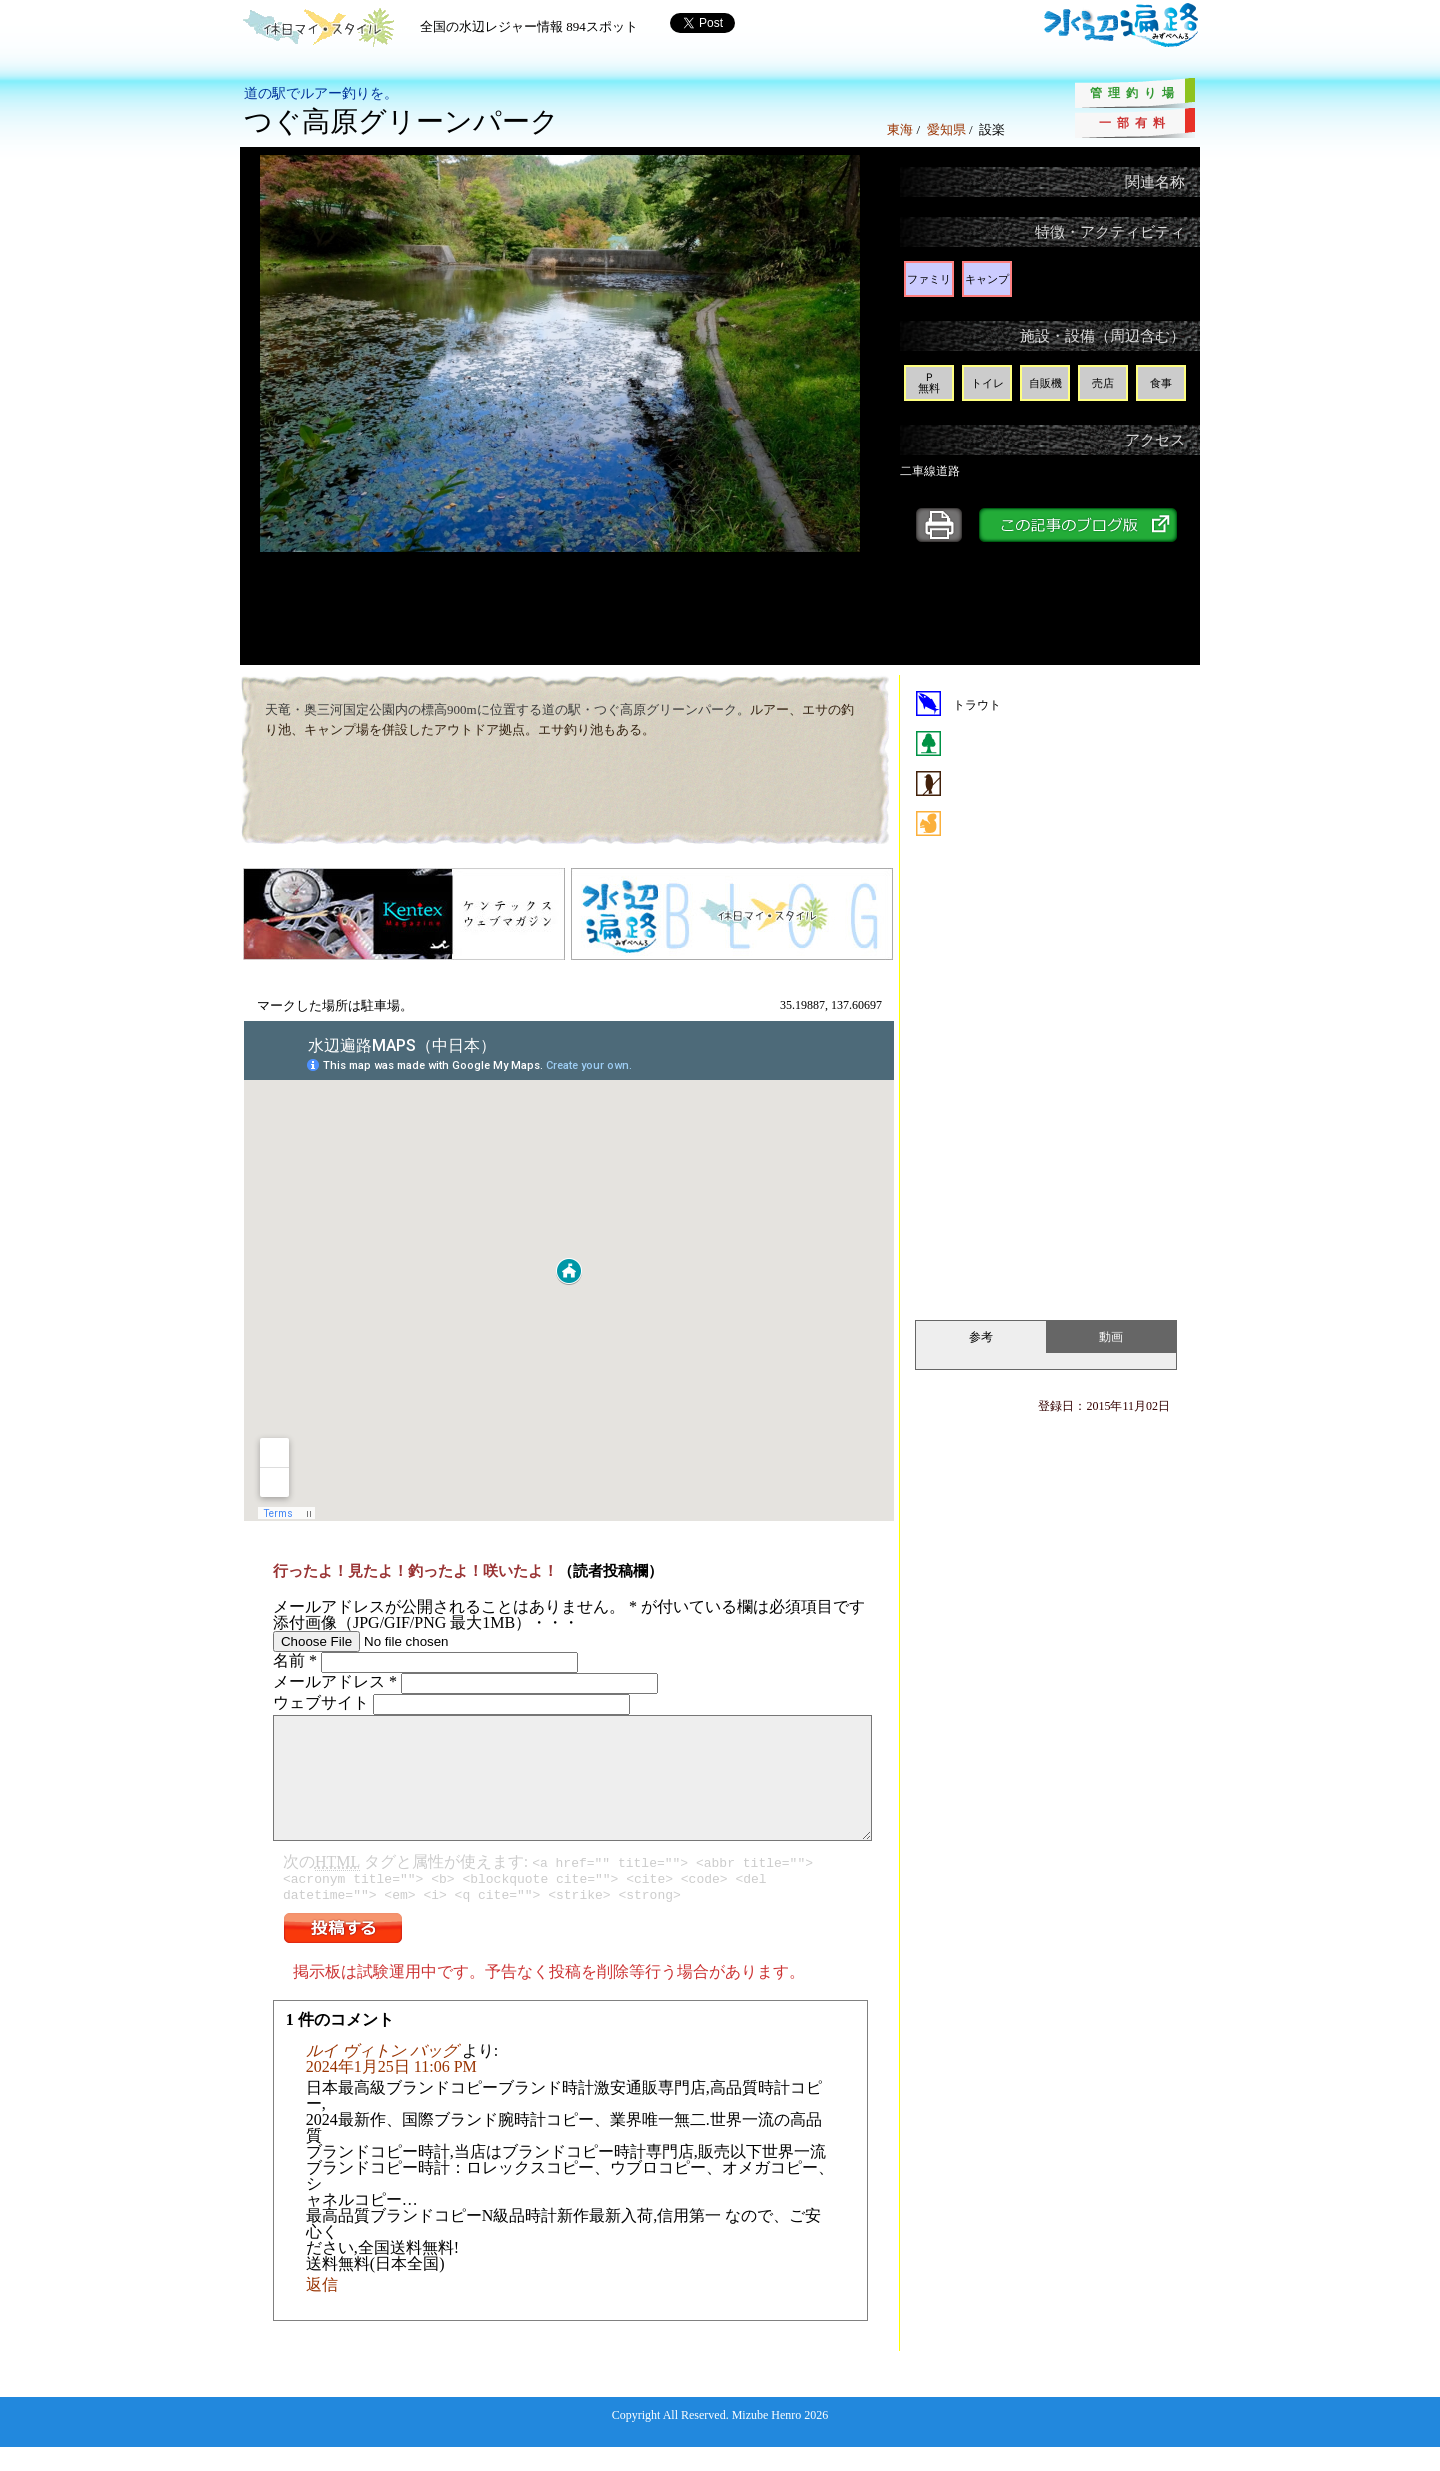 The image size is (1440, 2471). Describe the element at coordinates (426, 1622) in the screenshot. I see `添付画像（JPG/GIF/PNG 最大1MB）・・・` at that location.